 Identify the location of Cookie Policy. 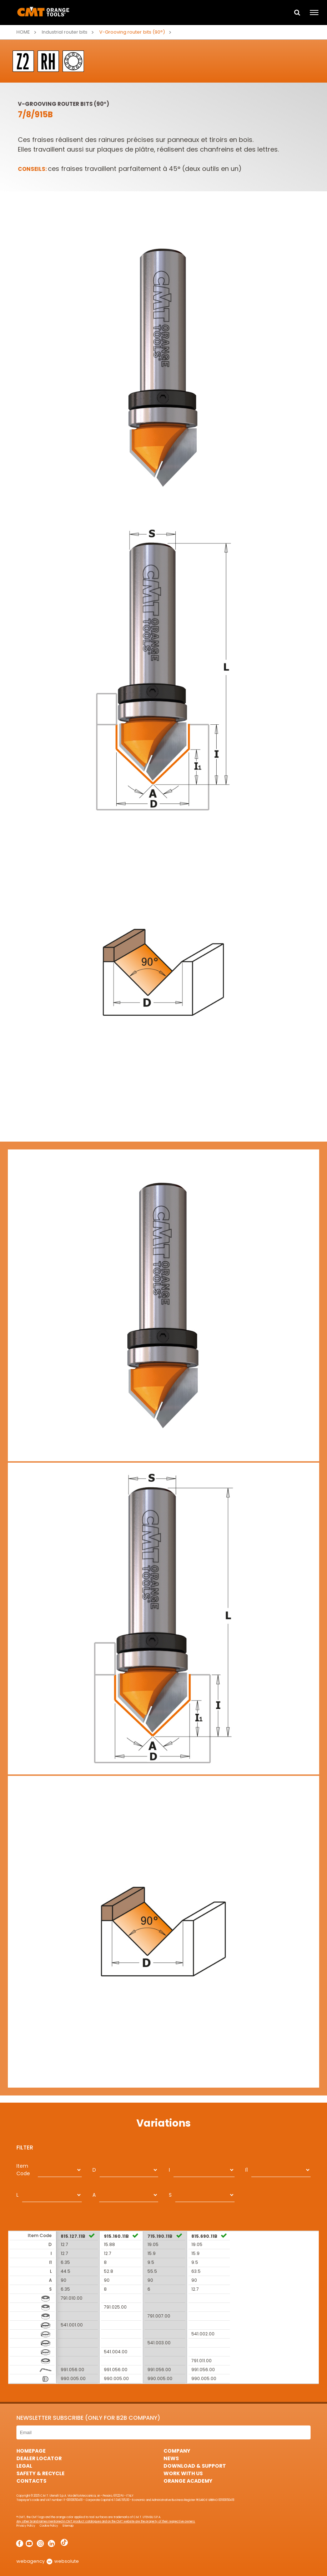
(49, 2526).